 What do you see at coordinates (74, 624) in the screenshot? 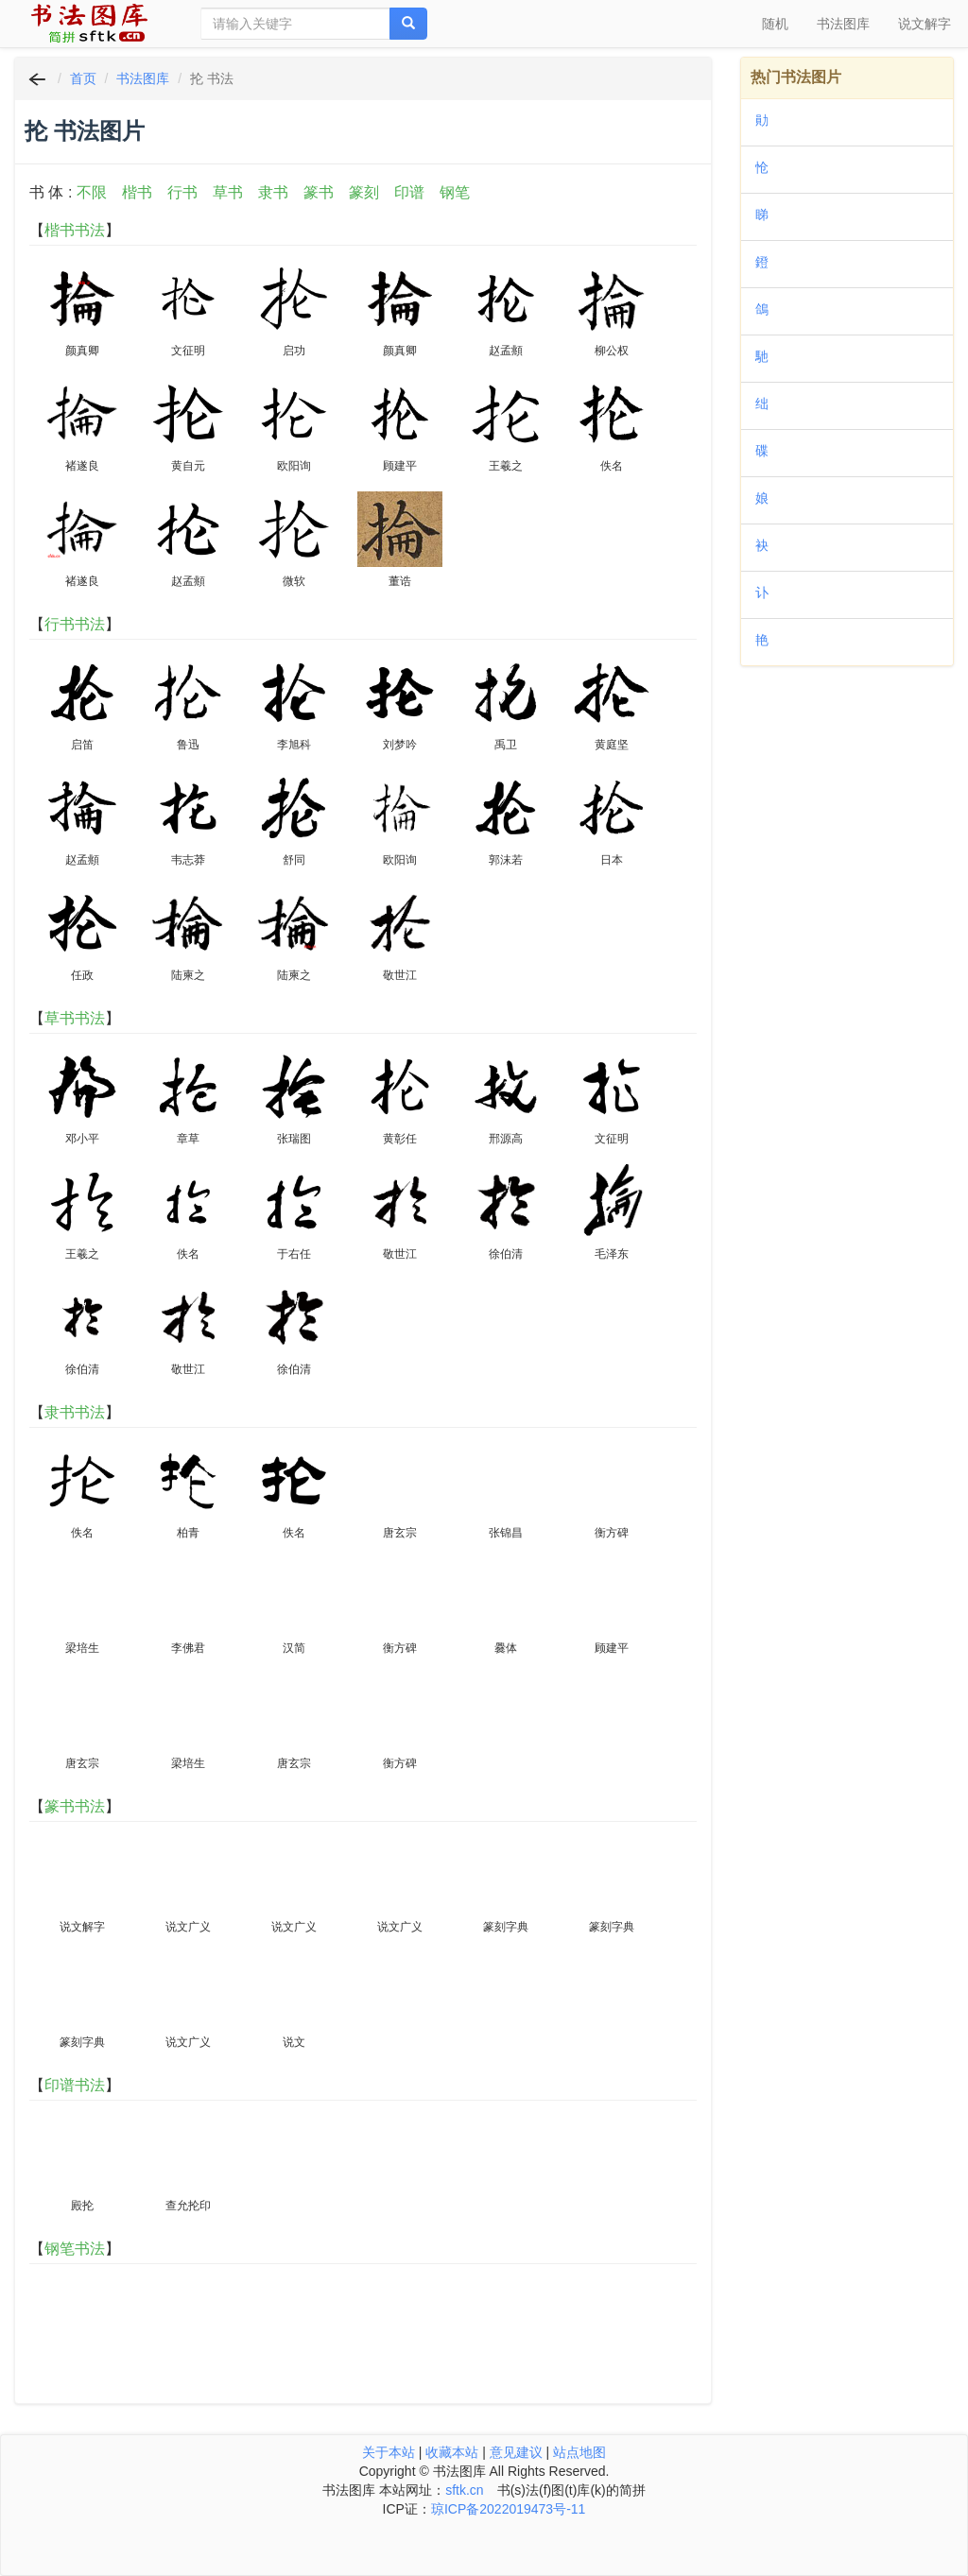
I see `行书书法` at bounding box center [74, 624].